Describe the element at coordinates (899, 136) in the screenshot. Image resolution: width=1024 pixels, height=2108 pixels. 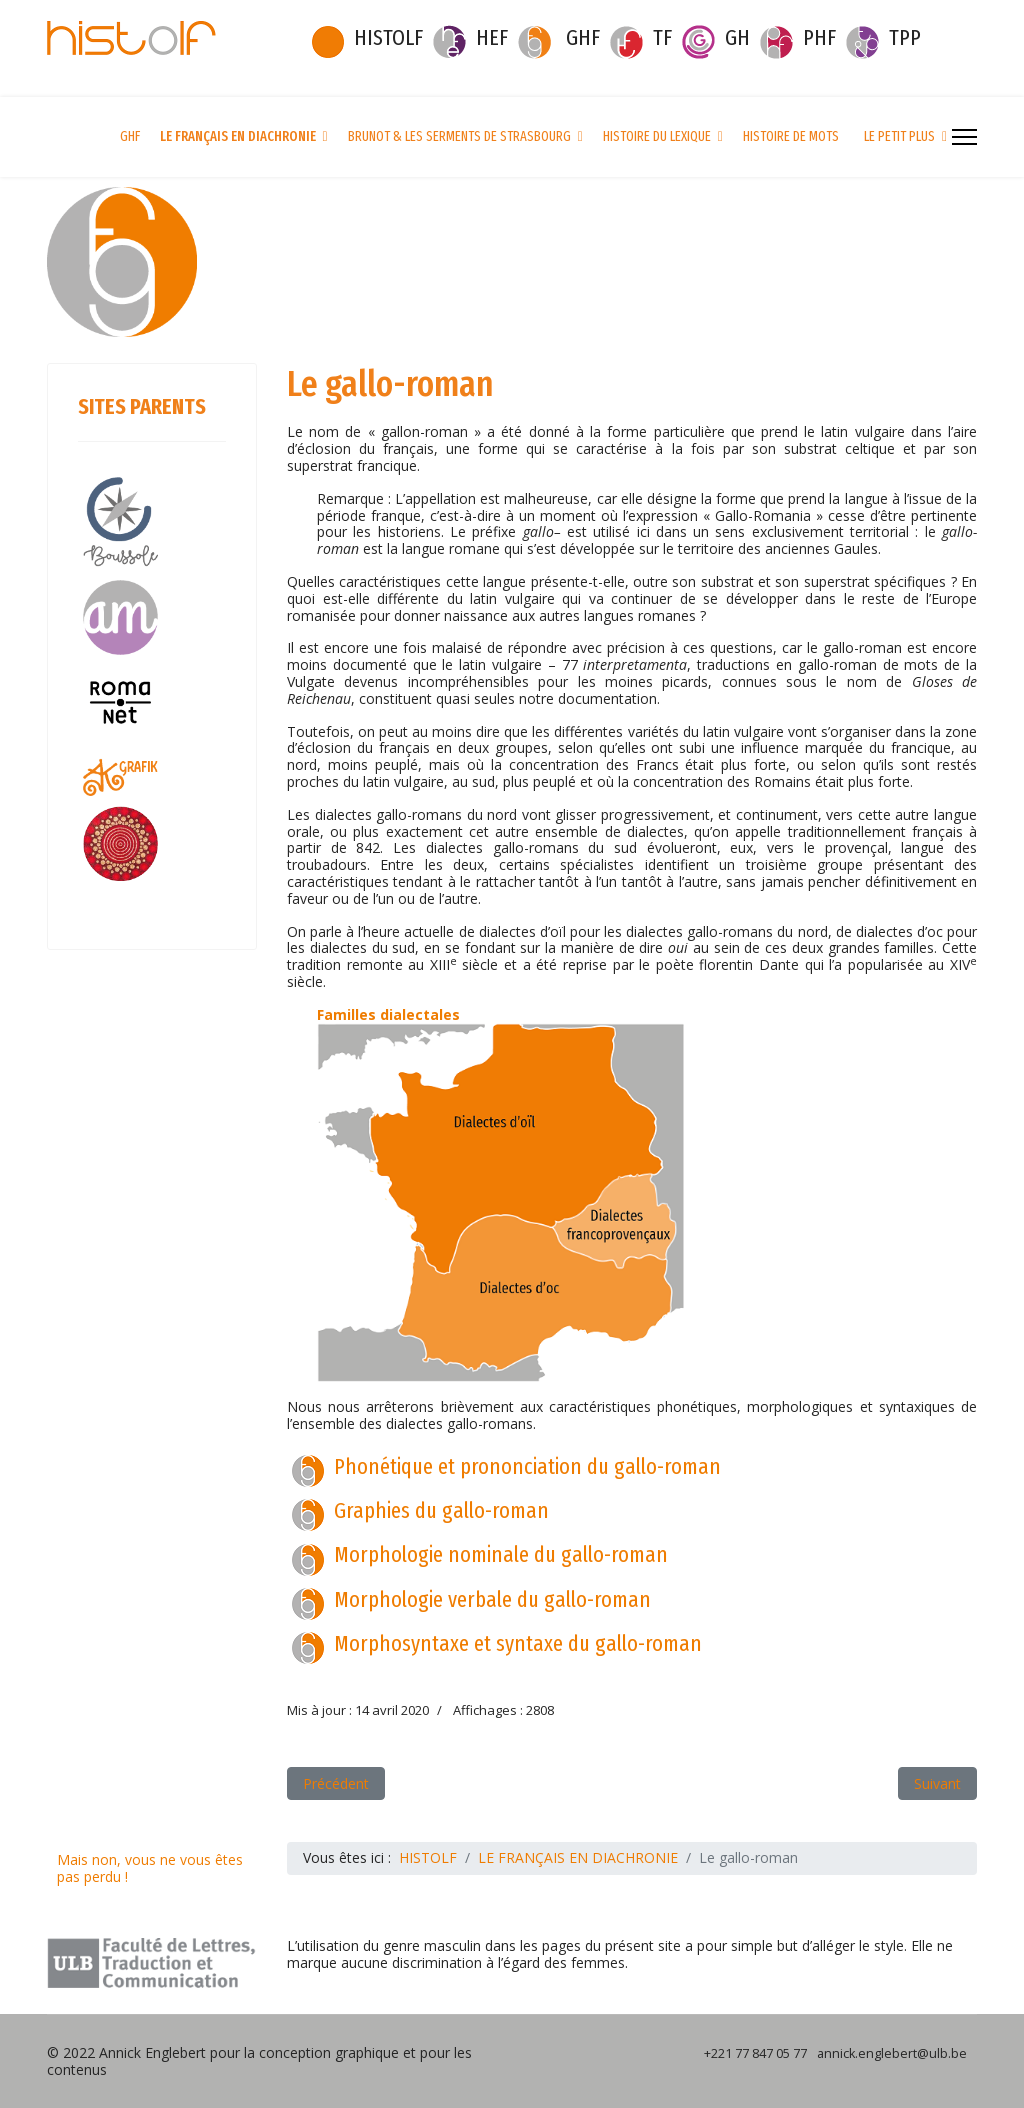
I see `LE PETIT PLUS` at that location.